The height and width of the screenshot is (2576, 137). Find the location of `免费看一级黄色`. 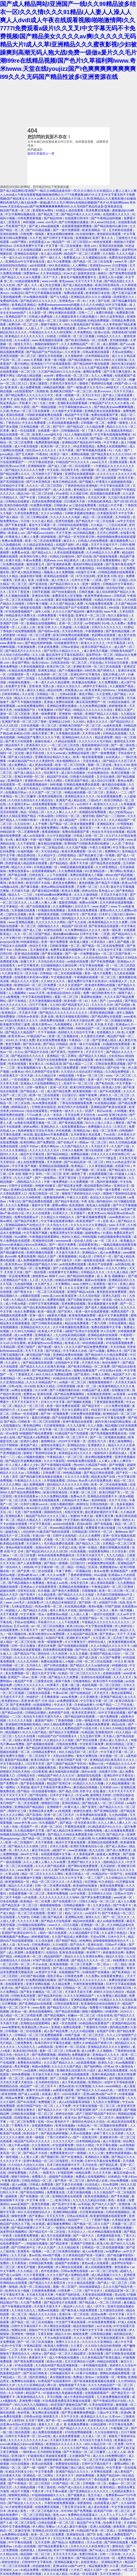

免费看一级黄色 is located at coordinates (118, 422).